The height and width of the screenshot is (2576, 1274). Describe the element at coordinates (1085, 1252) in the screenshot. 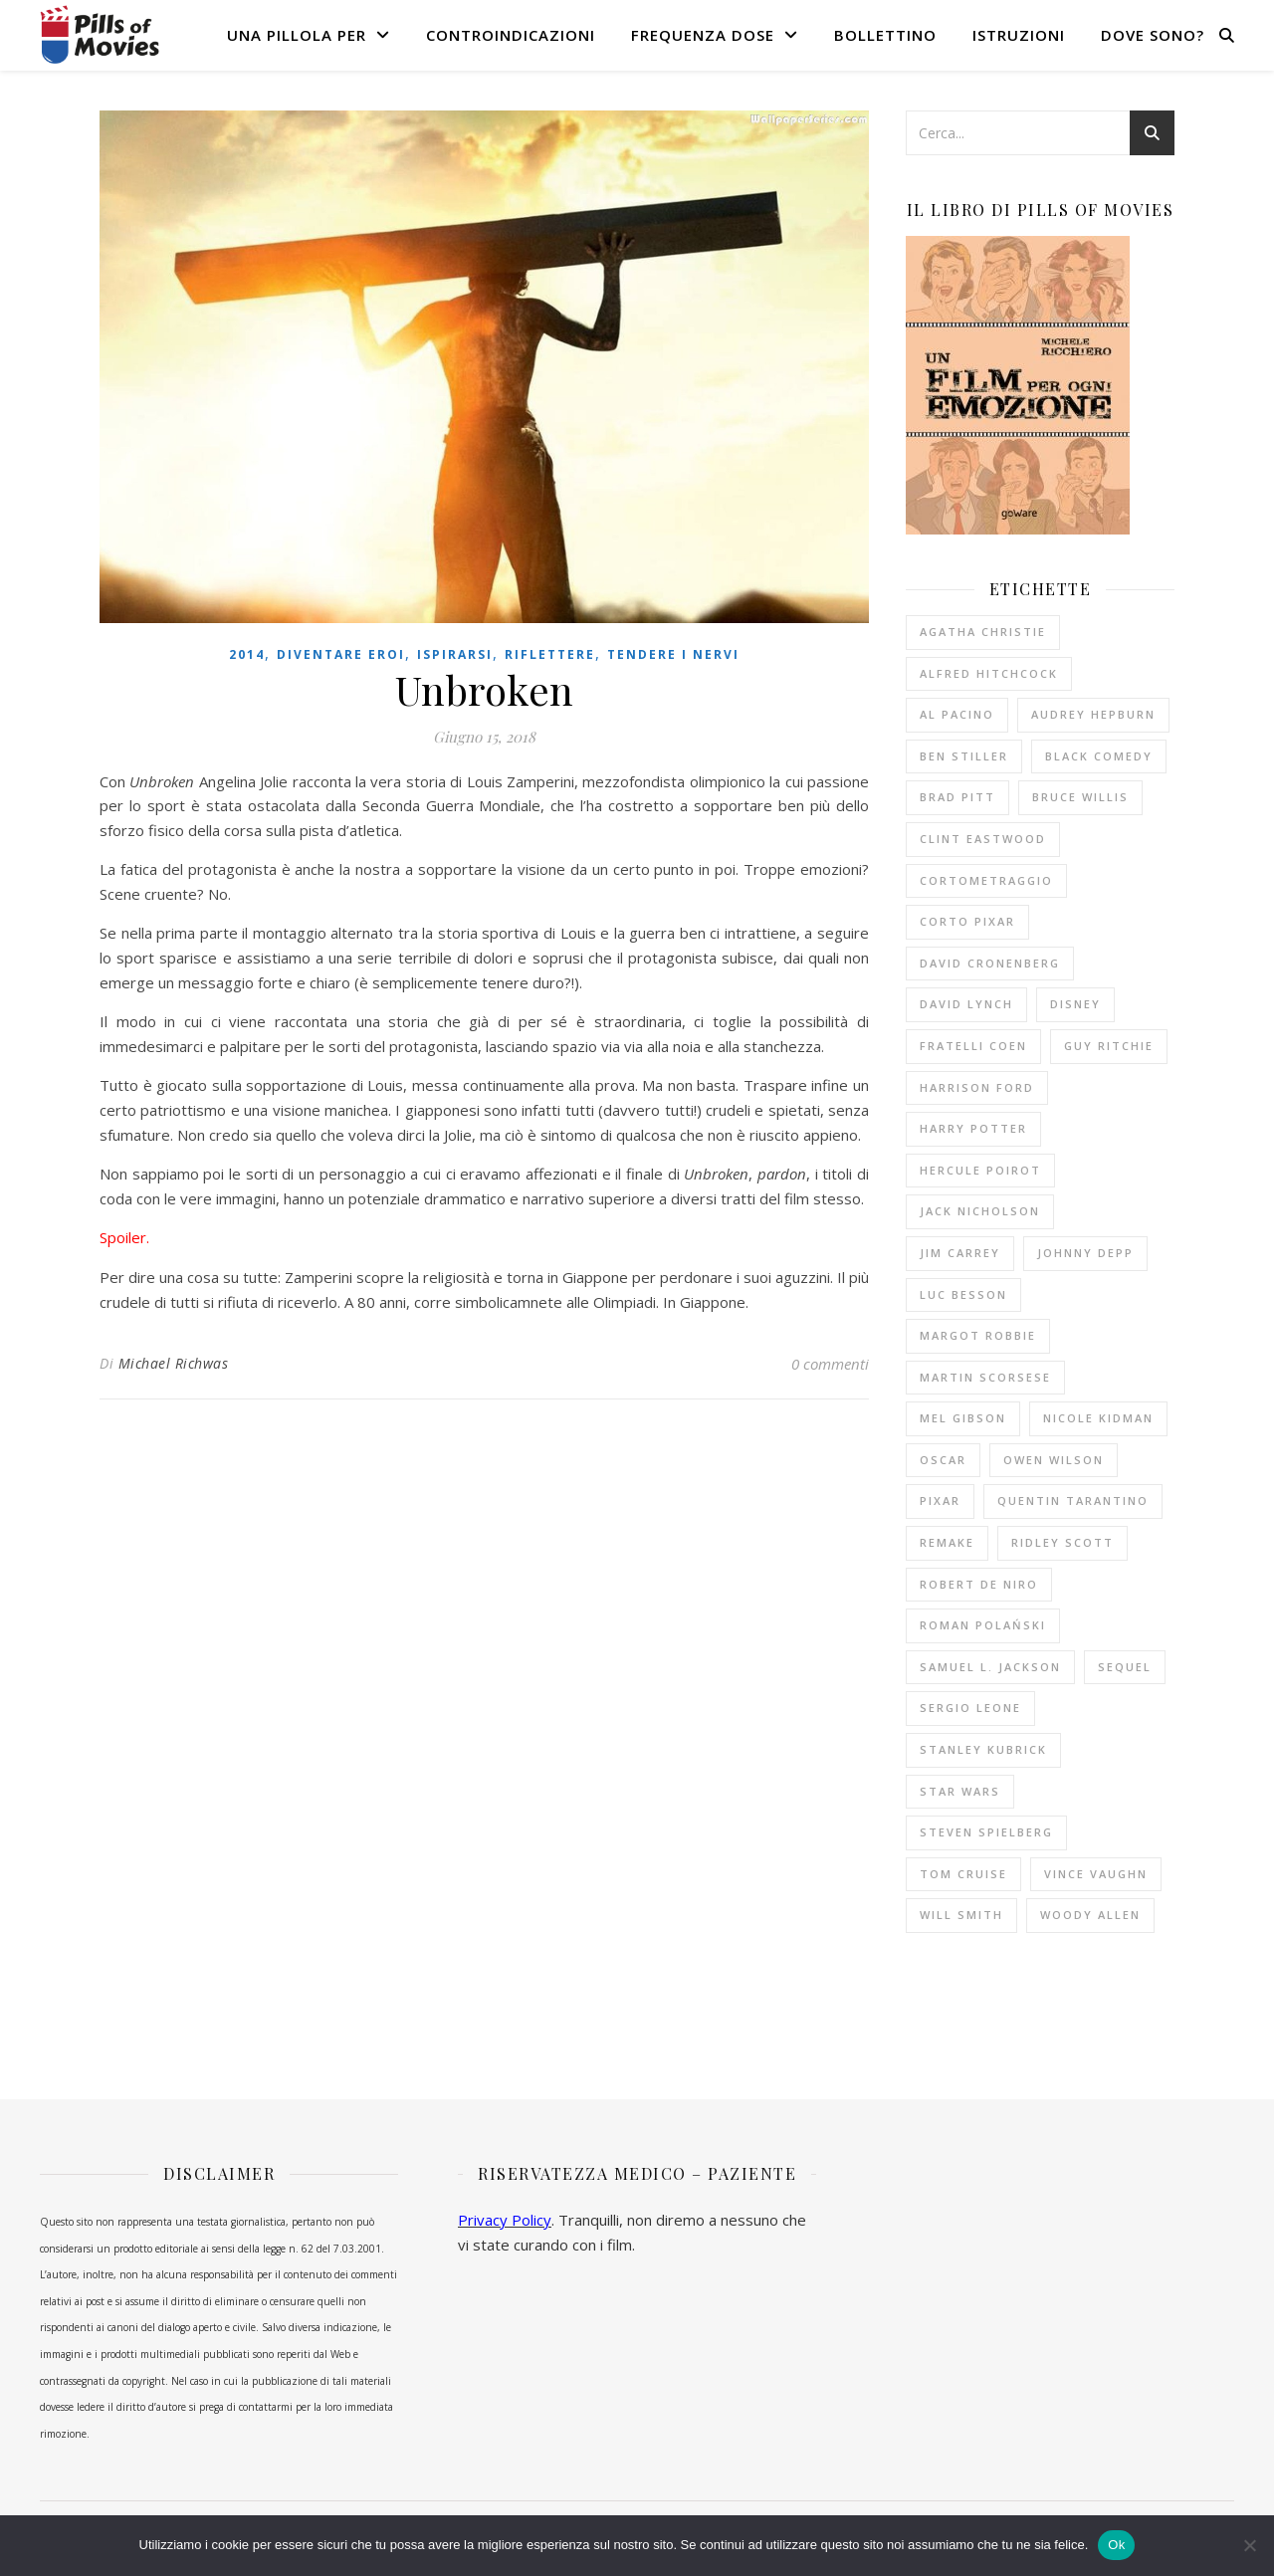

I see `Johnny Depp [Johnny Depp (13 elementi)]` at that location.